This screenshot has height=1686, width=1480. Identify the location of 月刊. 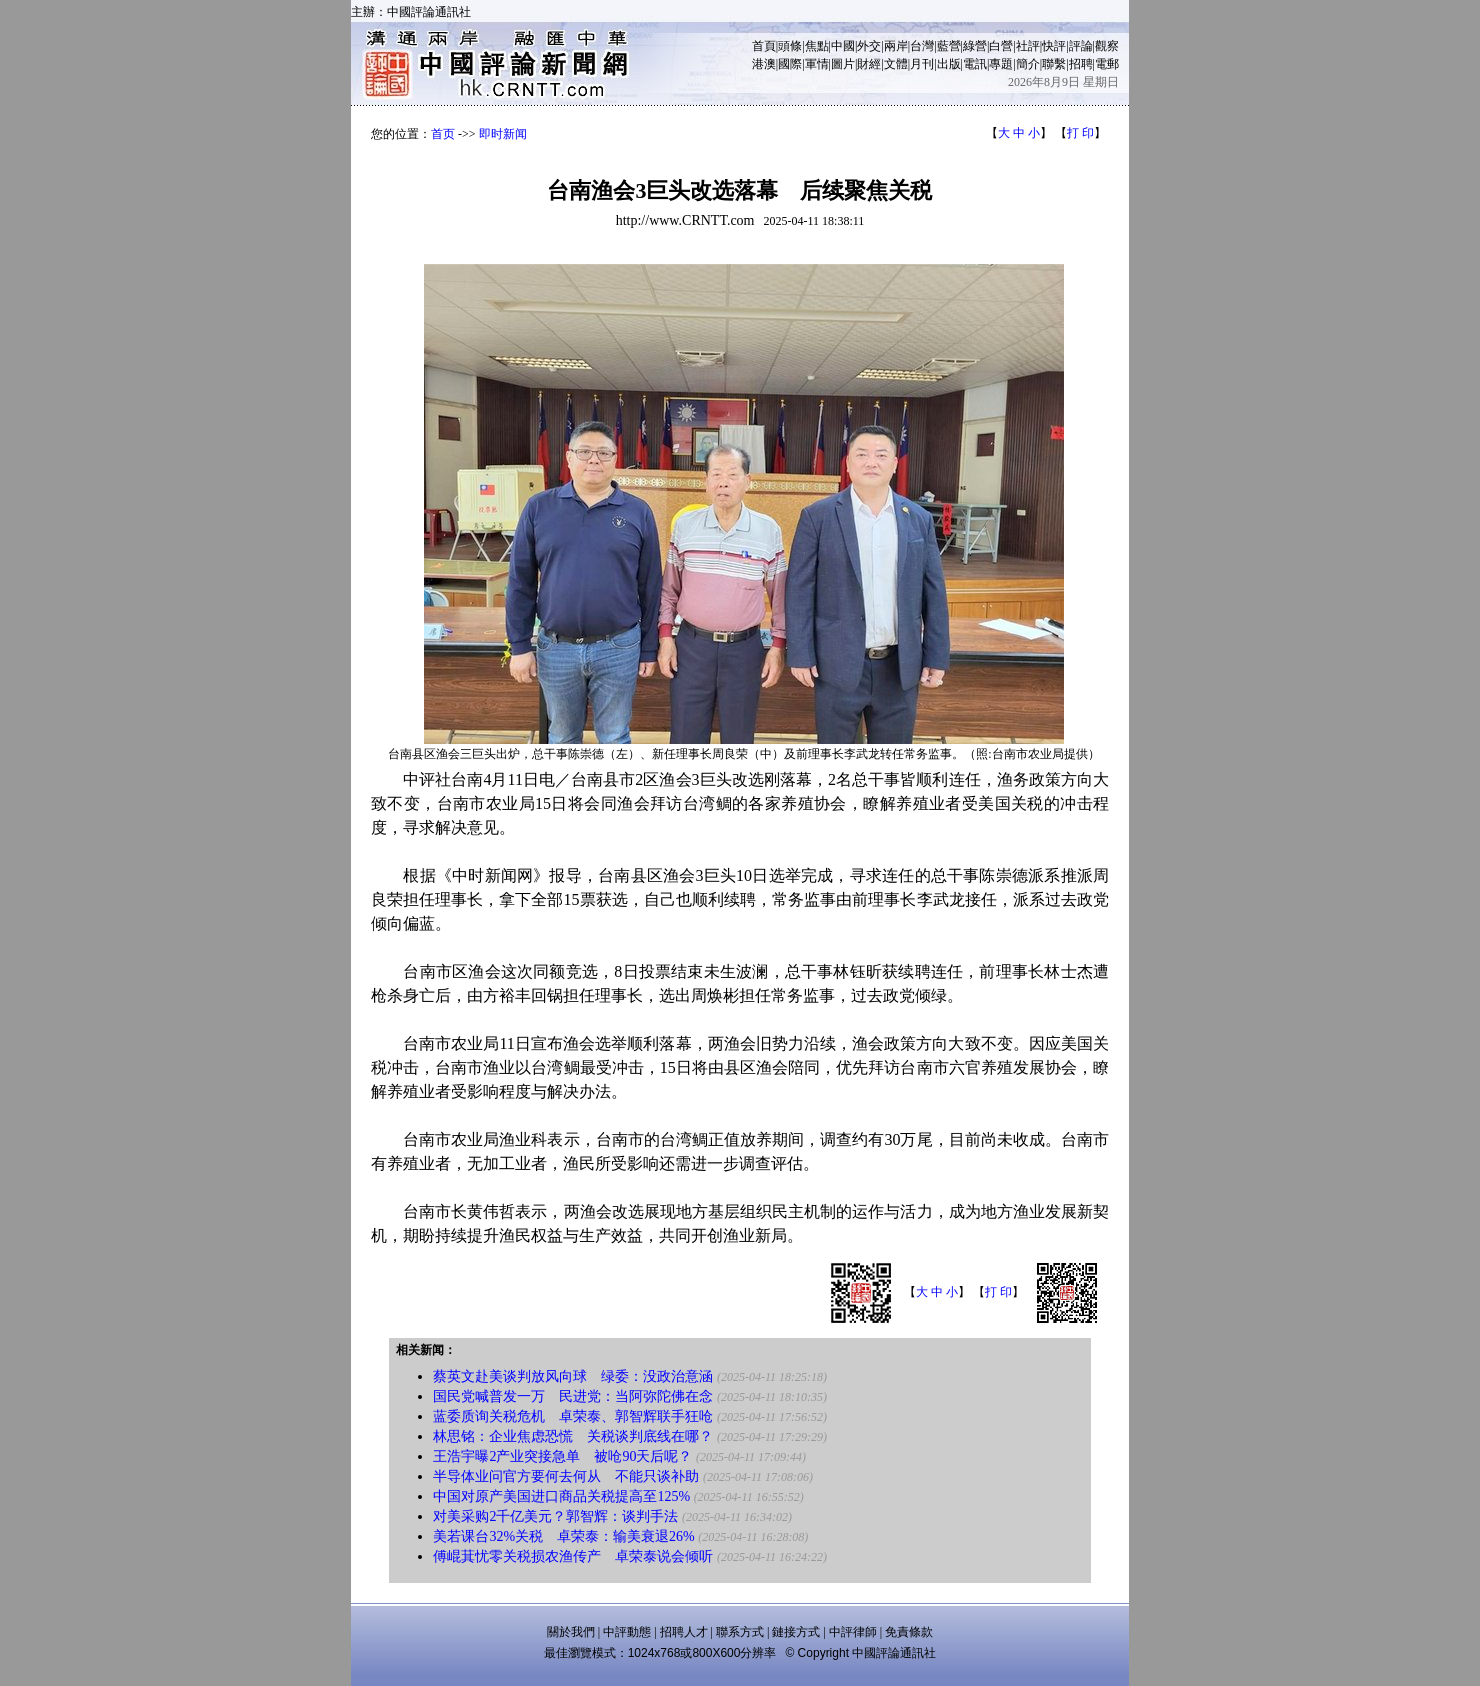
(922, 64).